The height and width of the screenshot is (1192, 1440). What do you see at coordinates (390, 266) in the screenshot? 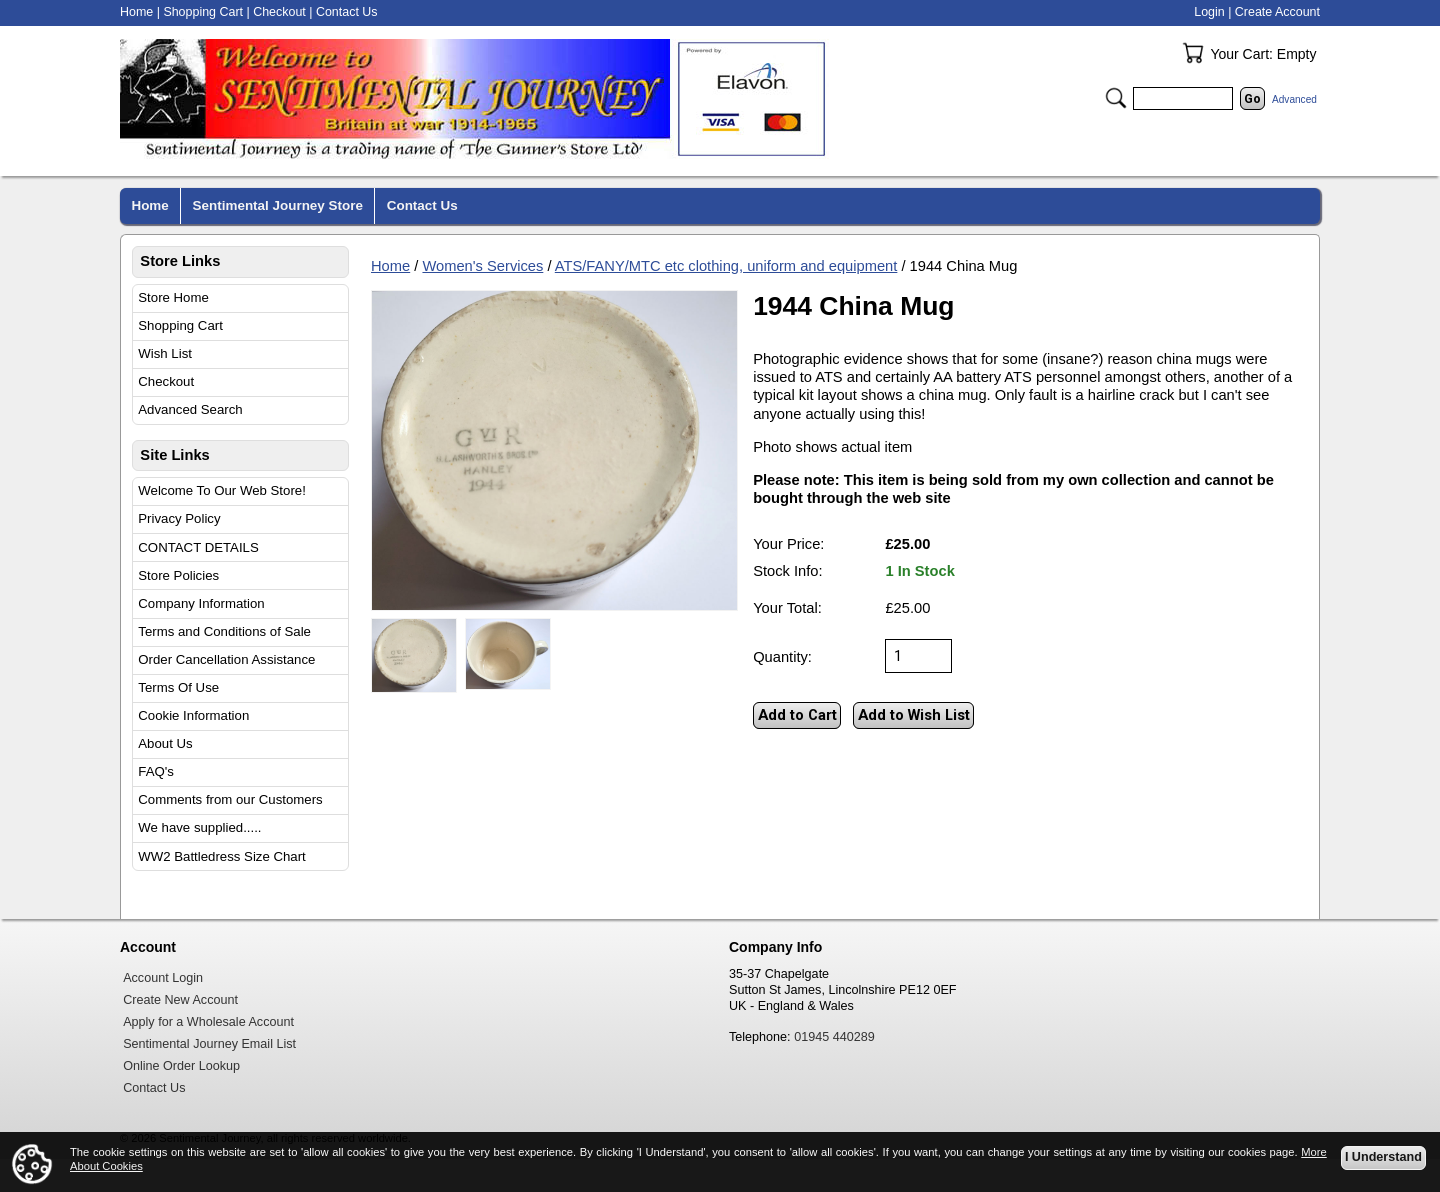
I see `Home` at bounding box center [390, 266].